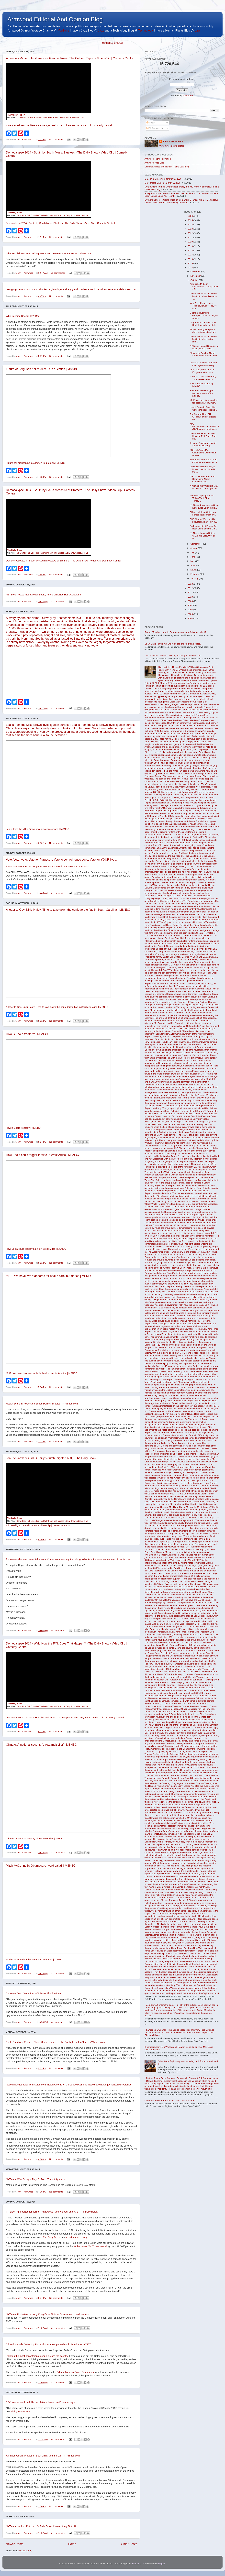 This screenshot has height=2576, width=225. What do you see at coordinates (38, 1525) in the screenshot?
I see `Bill O'Reilly - The Daily Show - Video Clip | Comedy Central` at bounding box center [38, 1525].